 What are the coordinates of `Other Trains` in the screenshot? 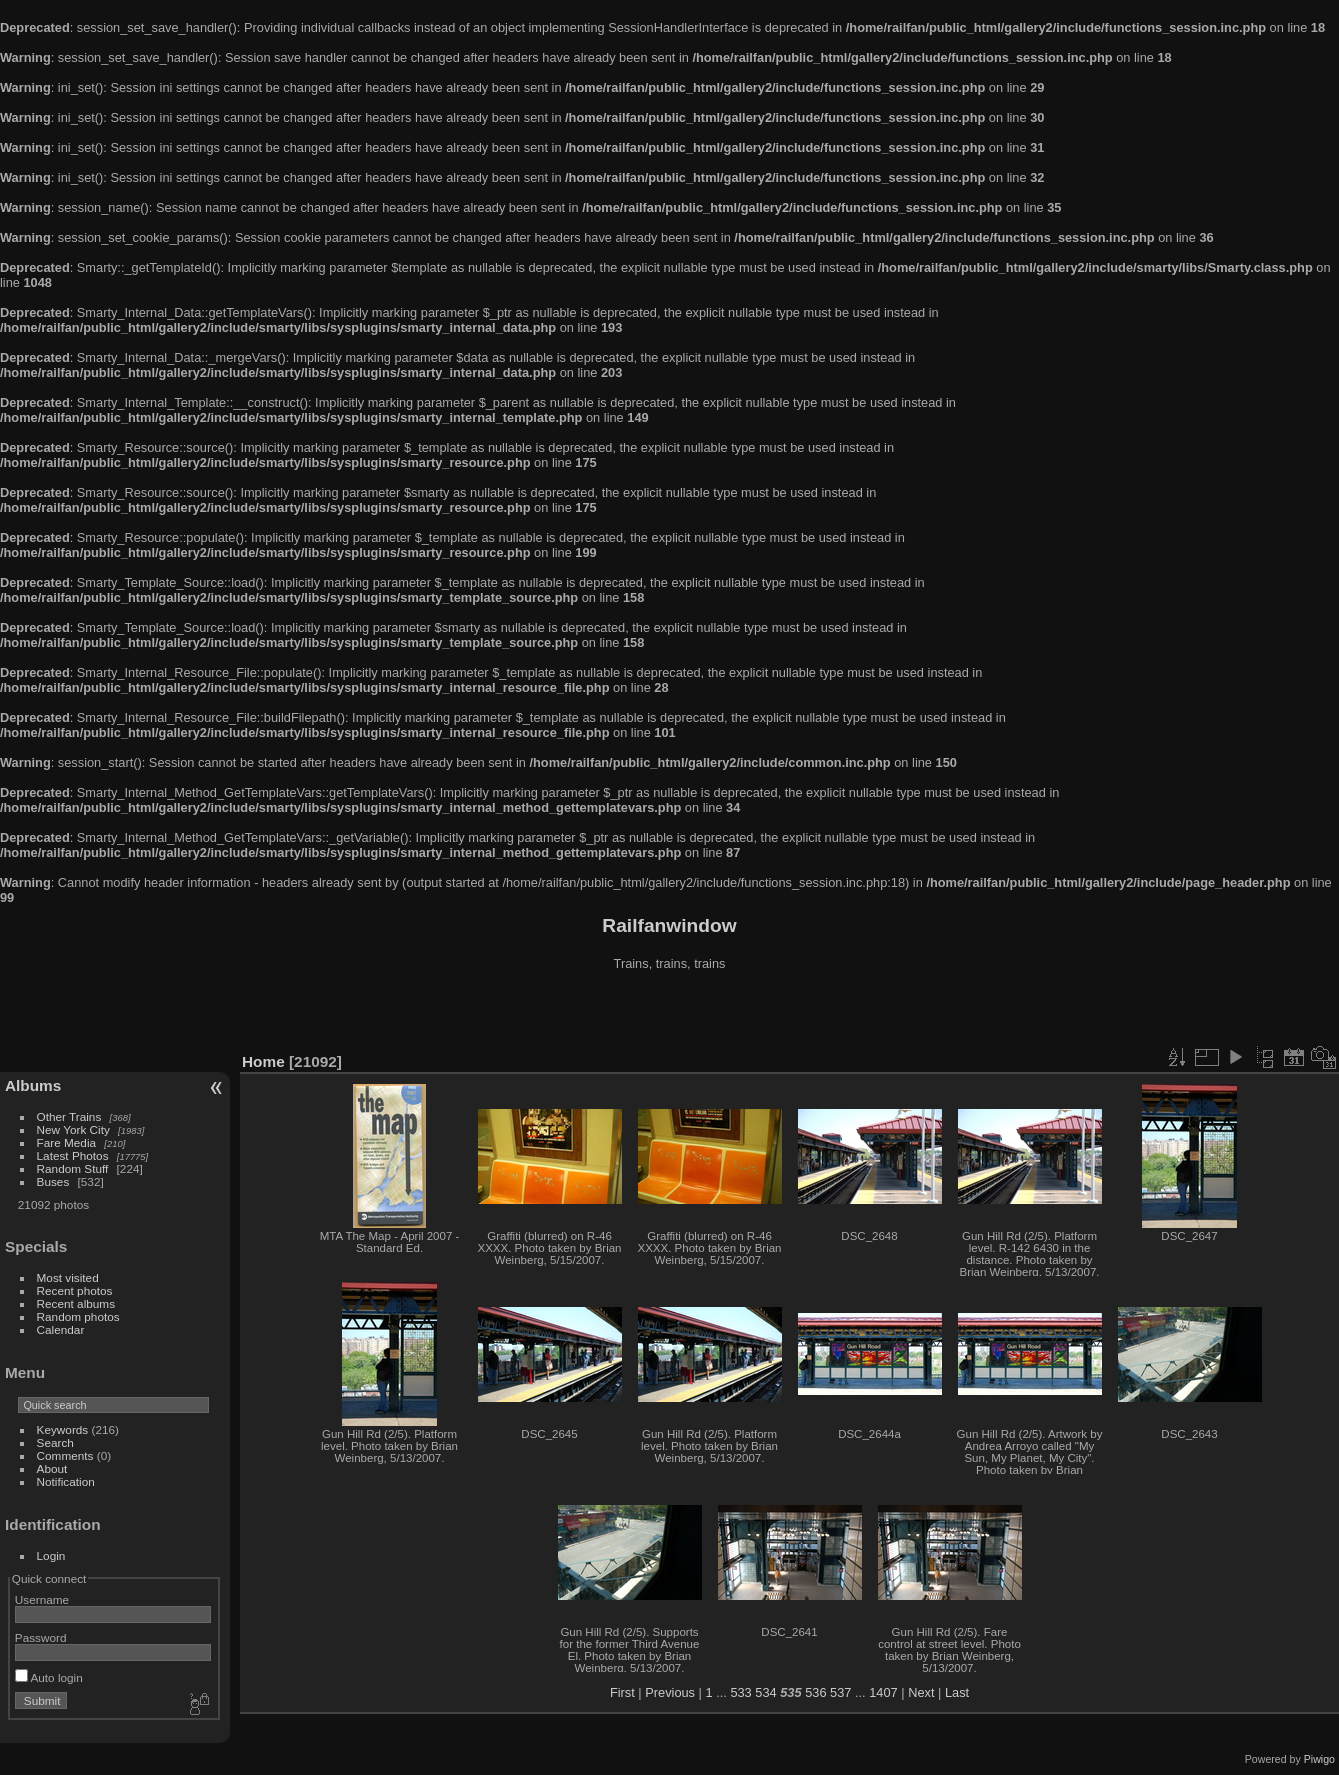 It's located at (69, 1116).